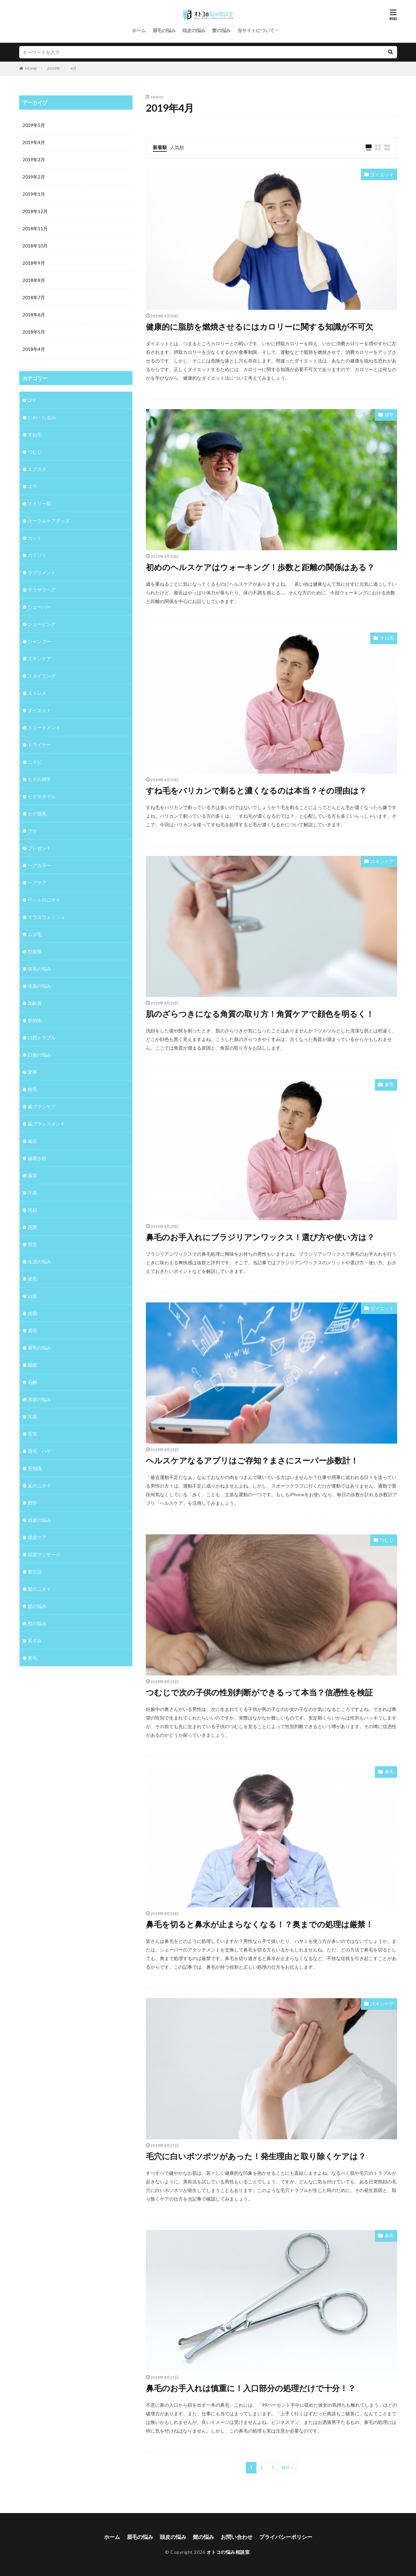  What do you see at coordinates (44, 727) in the screenshot?
I see `トリートメント` at bounding box center [44, 727].